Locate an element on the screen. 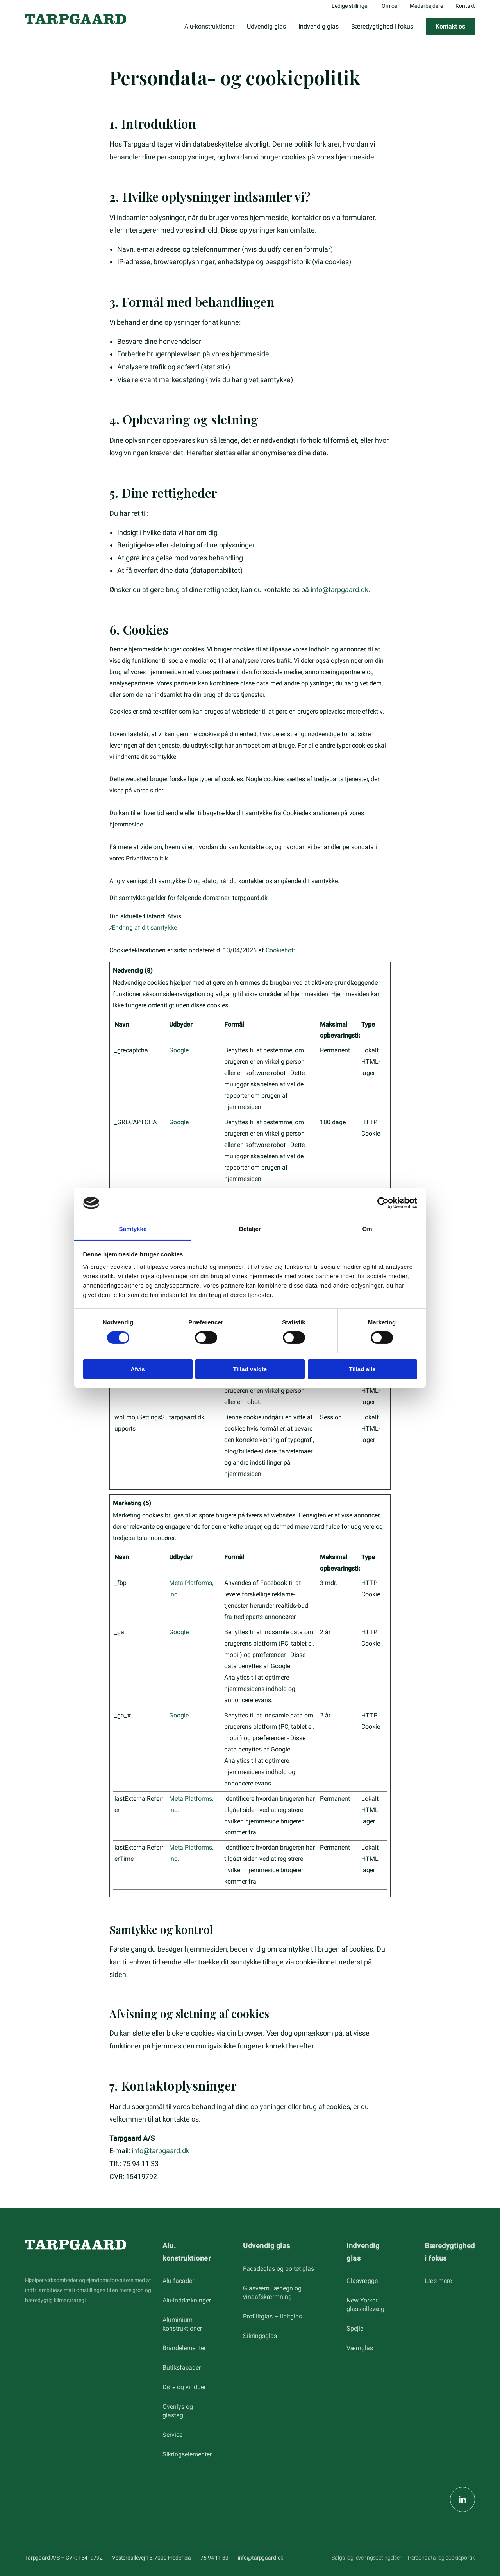 The height and width of the screenshot is (2576, 500). Aluminium-konstruktioner is located at coordinates (182, 2324).